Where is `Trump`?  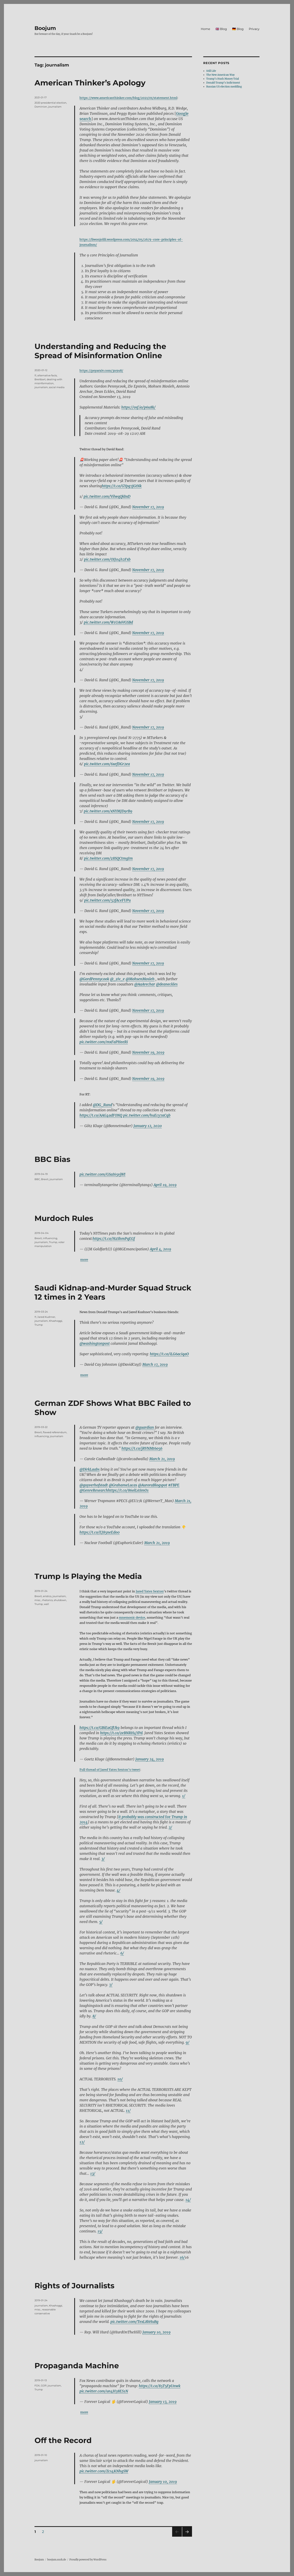 Trump is located at coordinates (53, 1242).